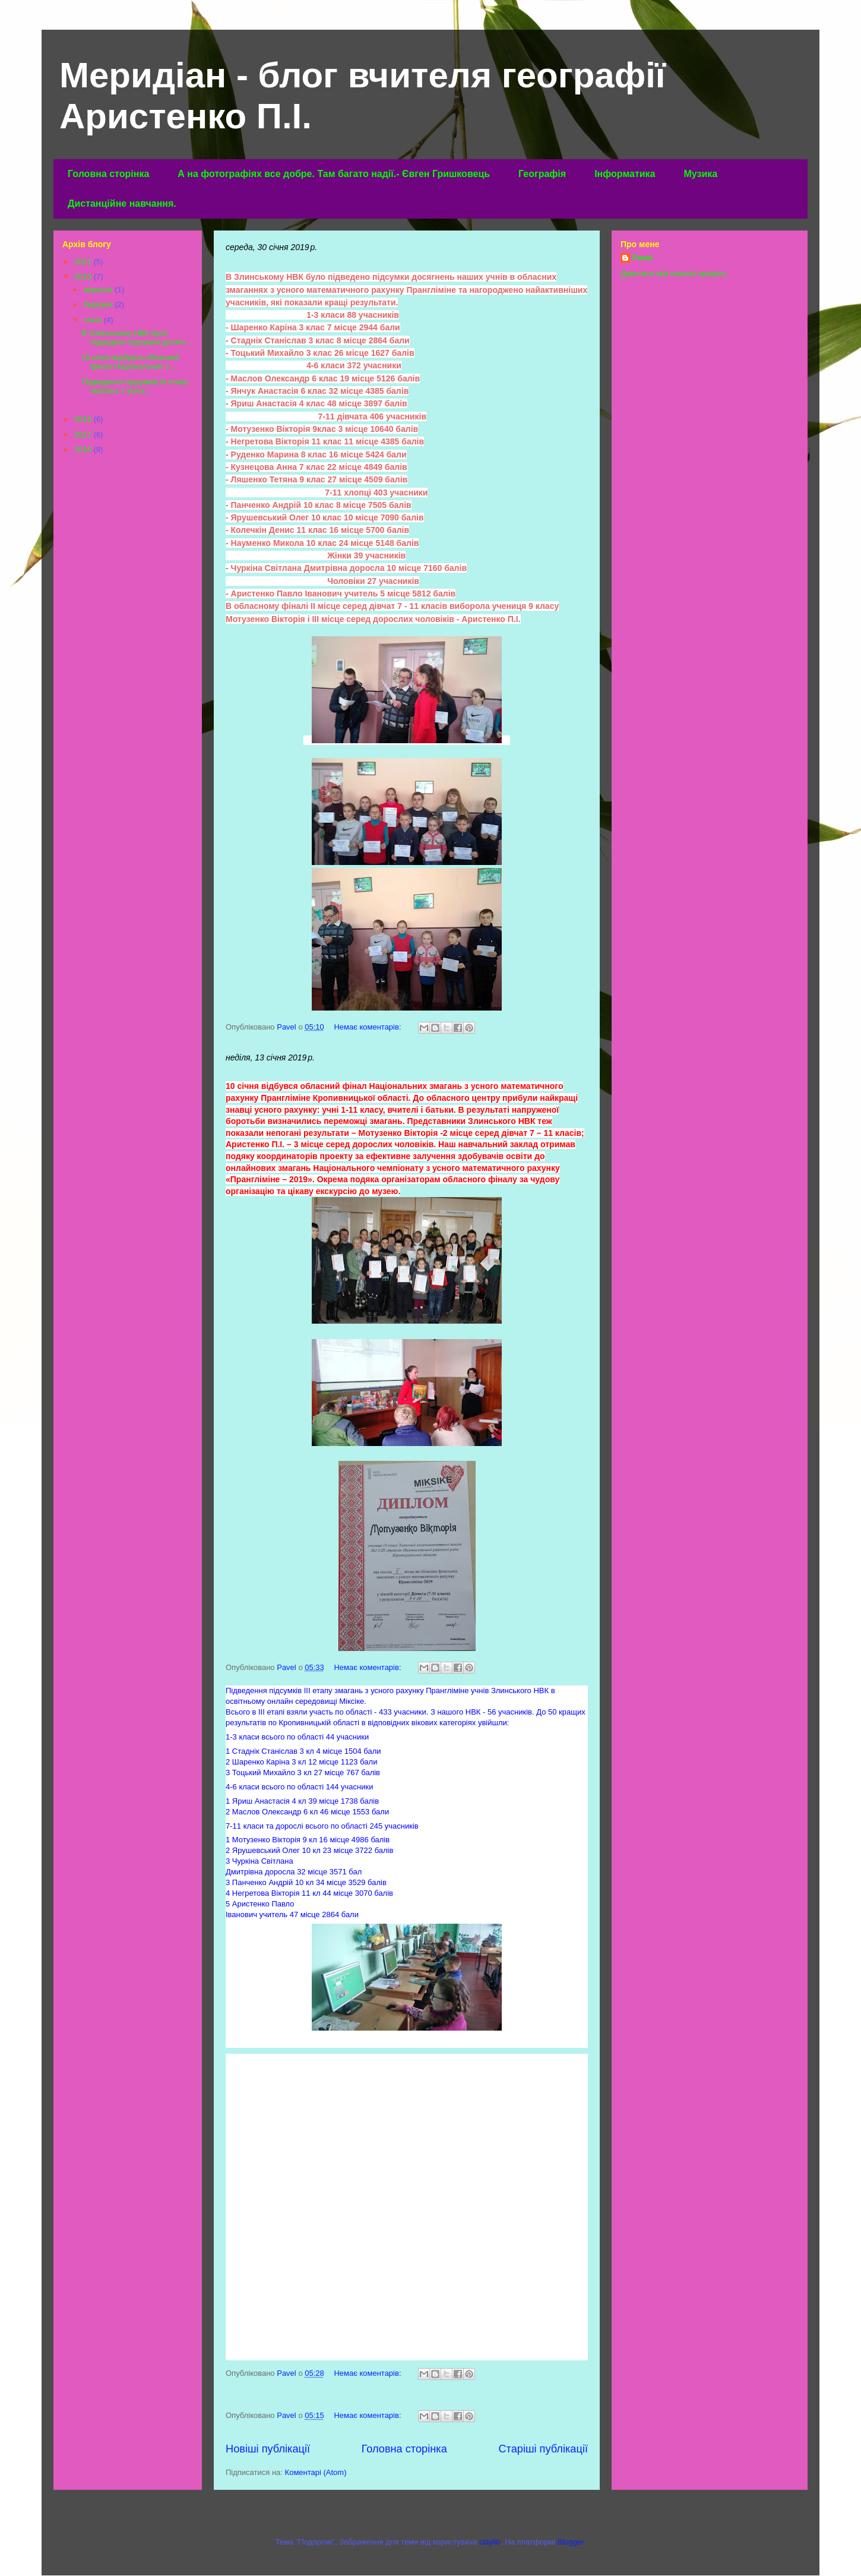  Describe the element at coordinates (490, 2541) in the screenshot. I see `claylib` at that location.